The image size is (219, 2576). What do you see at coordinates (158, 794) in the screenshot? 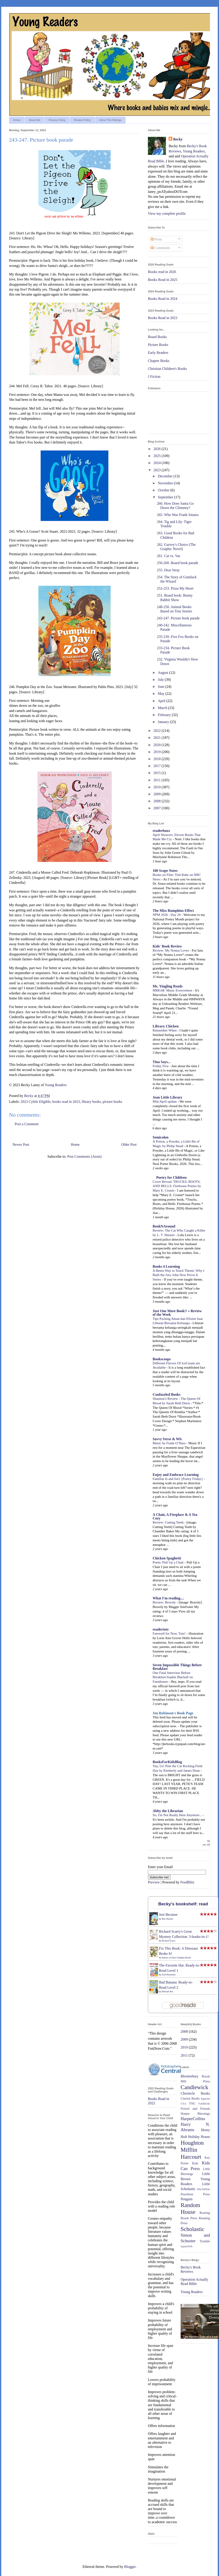
I see `2009` at bounding box center [158, 794].